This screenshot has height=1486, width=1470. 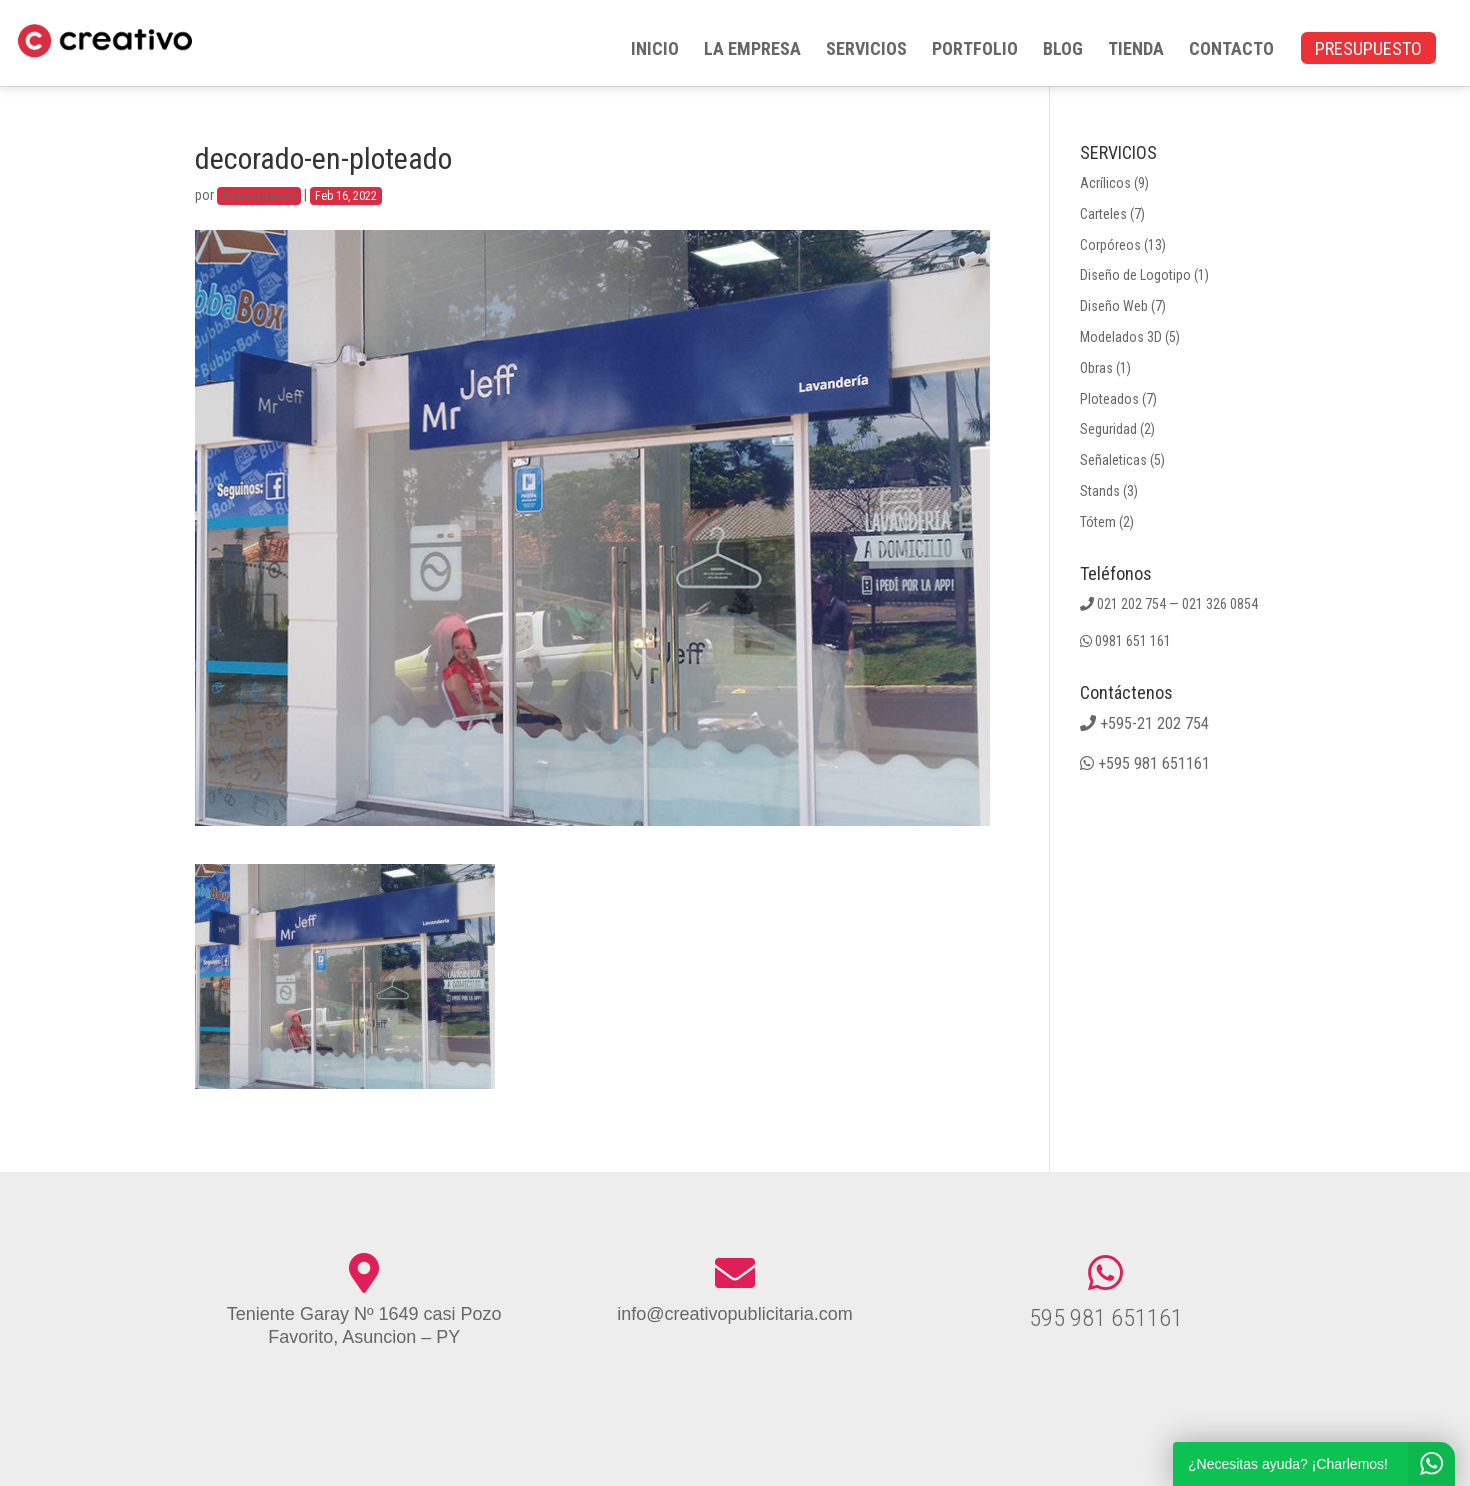 I want to click on Ploteados, so click(x=1109, y=399).